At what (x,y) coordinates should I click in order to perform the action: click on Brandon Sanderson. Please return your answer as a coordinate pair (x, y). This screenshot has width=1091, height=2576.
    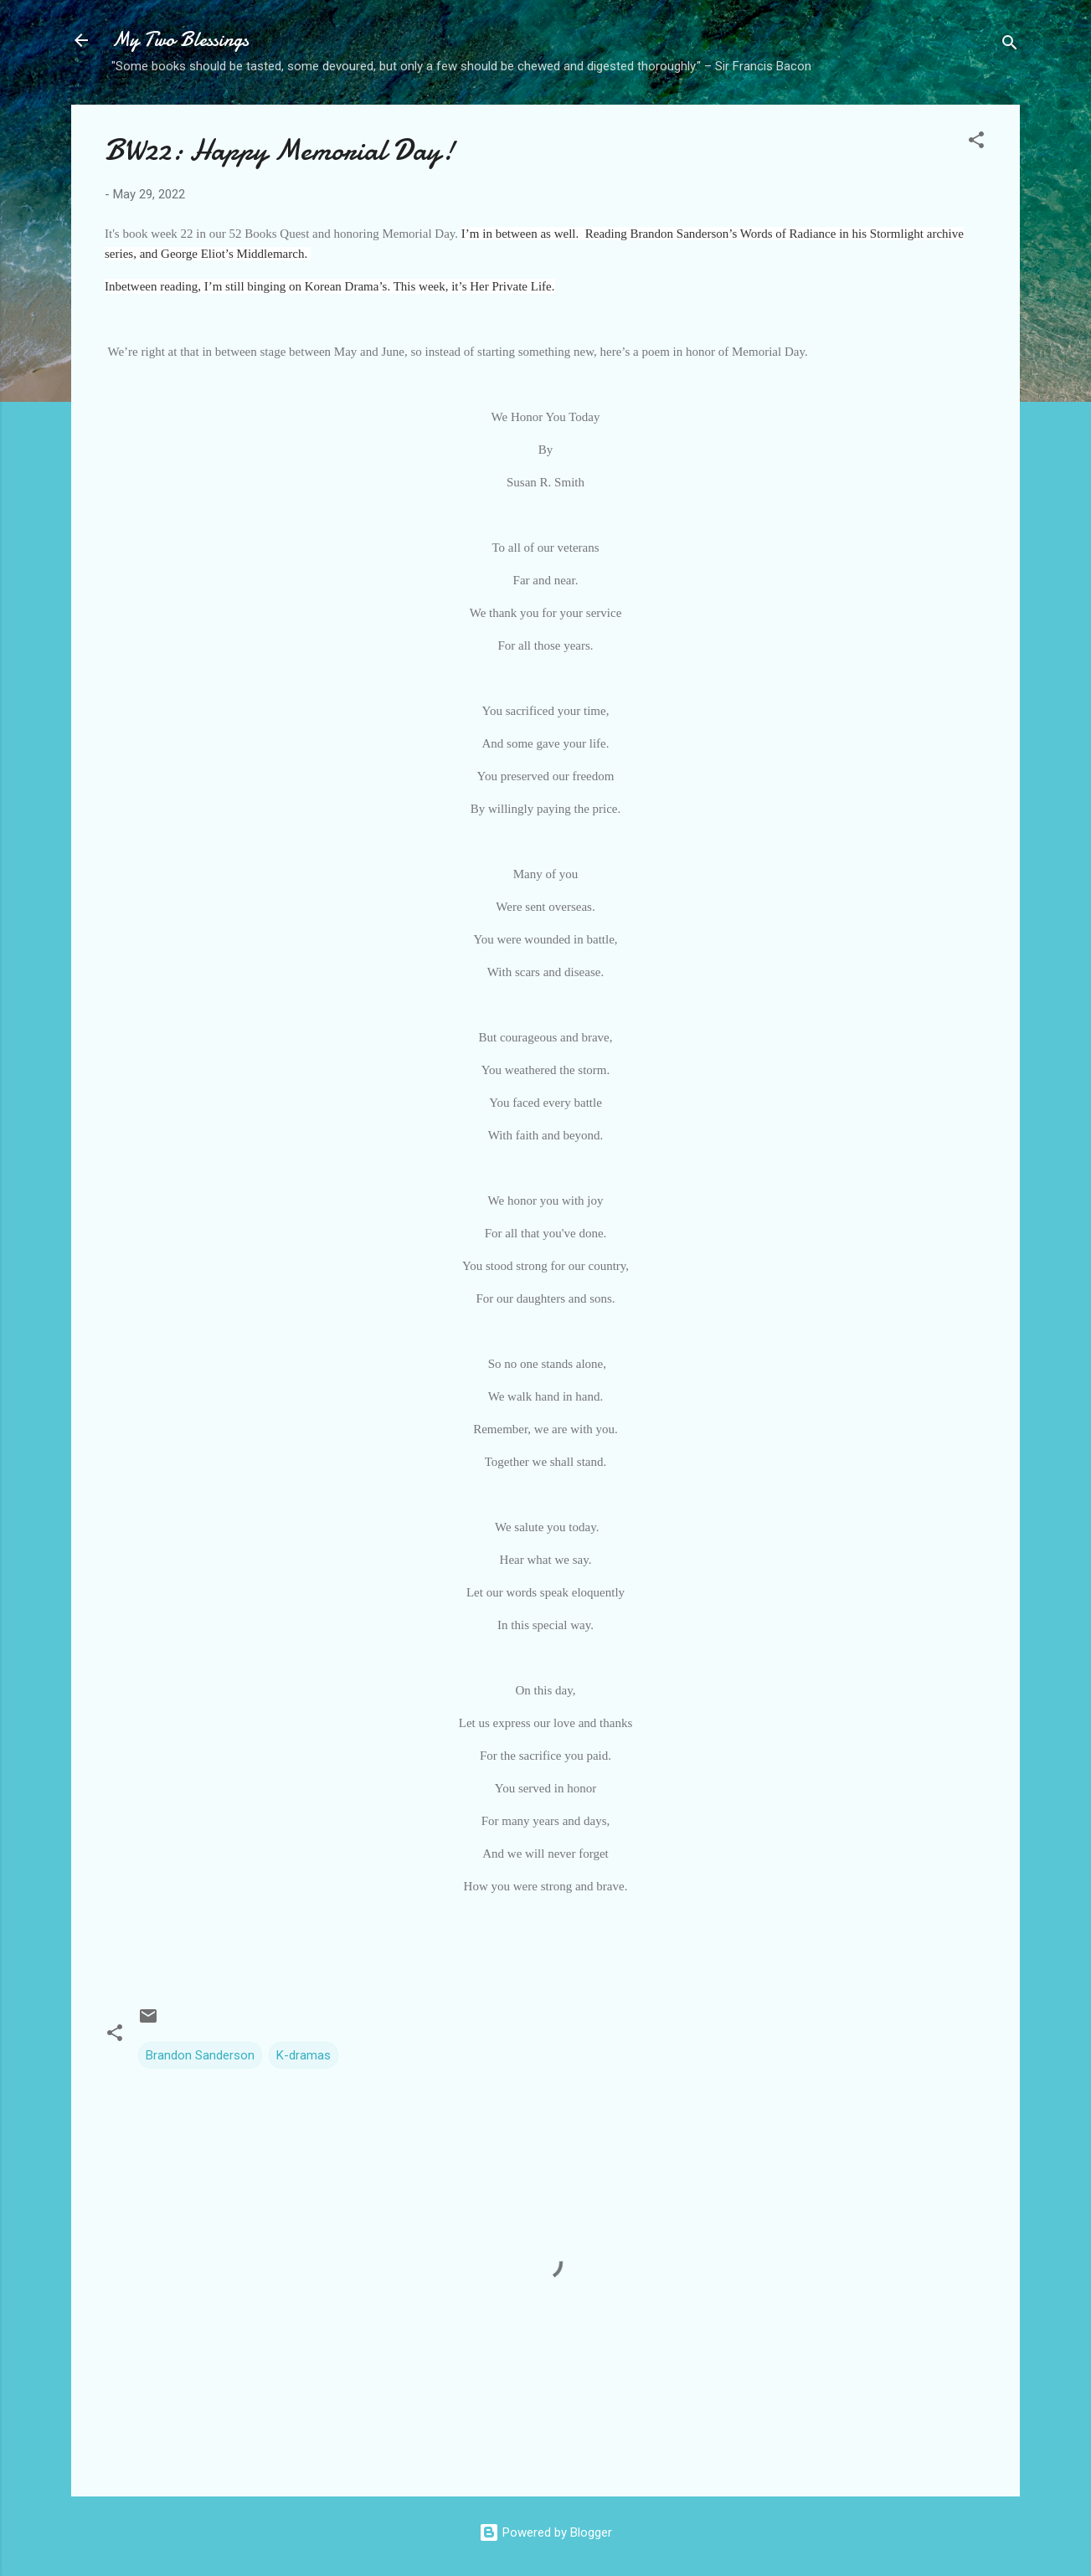
    Looking at the image, I should click on (200, 2055).